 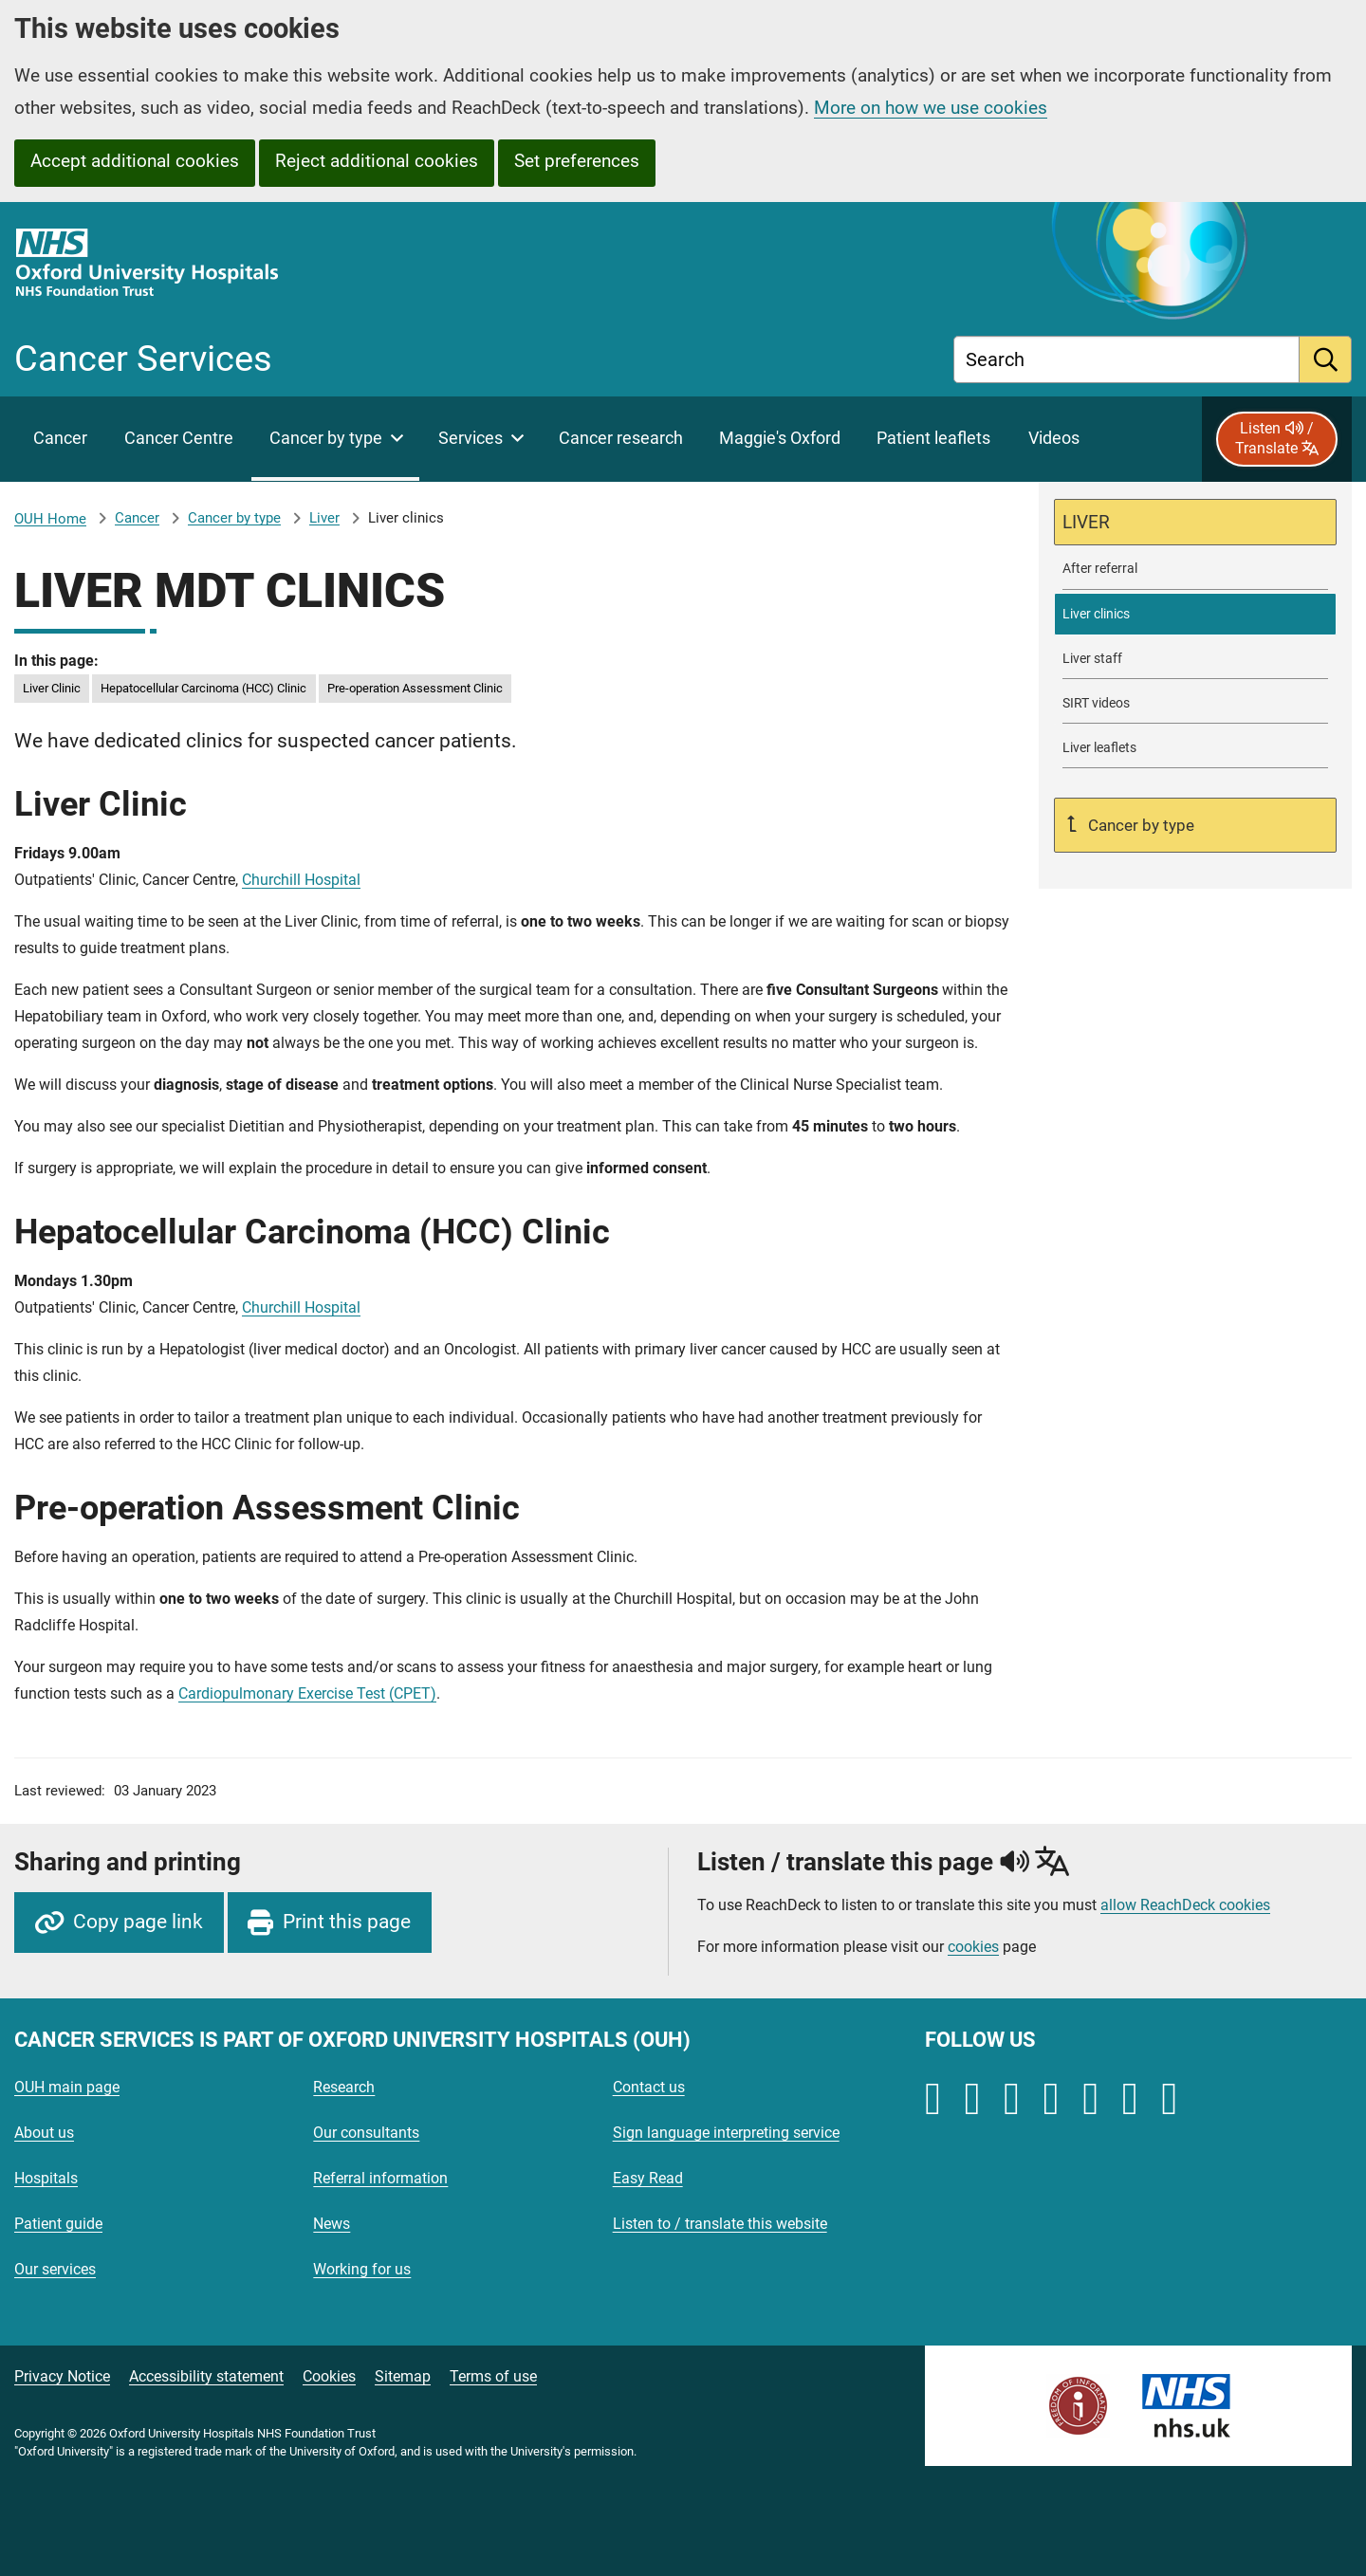 What do you see at coordinates (134, 161) in the screenshot?
I see `Accept additional cookies` at bounding box center [134, 161].